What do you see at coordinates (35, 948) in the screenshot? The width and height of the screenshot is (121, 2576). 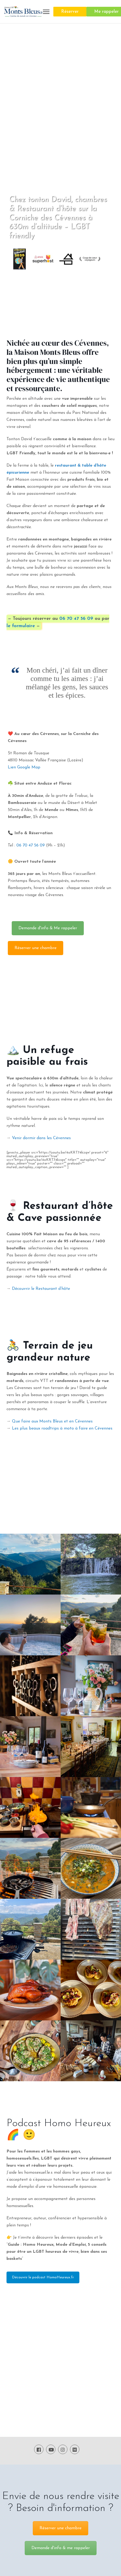 I see `Réserver une chambre` at bounding box center [35, 948].